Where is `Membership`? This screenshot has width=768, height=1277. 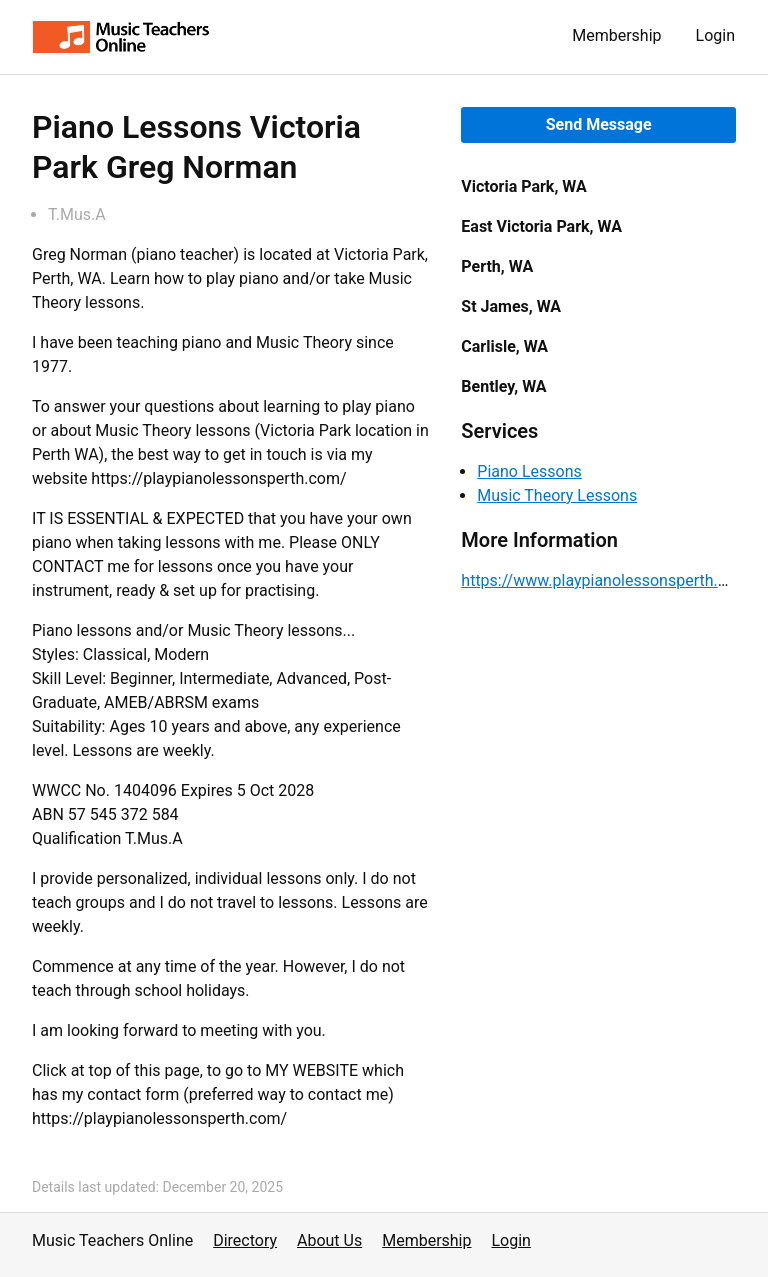
Membership is located at coordinates (616, 35).